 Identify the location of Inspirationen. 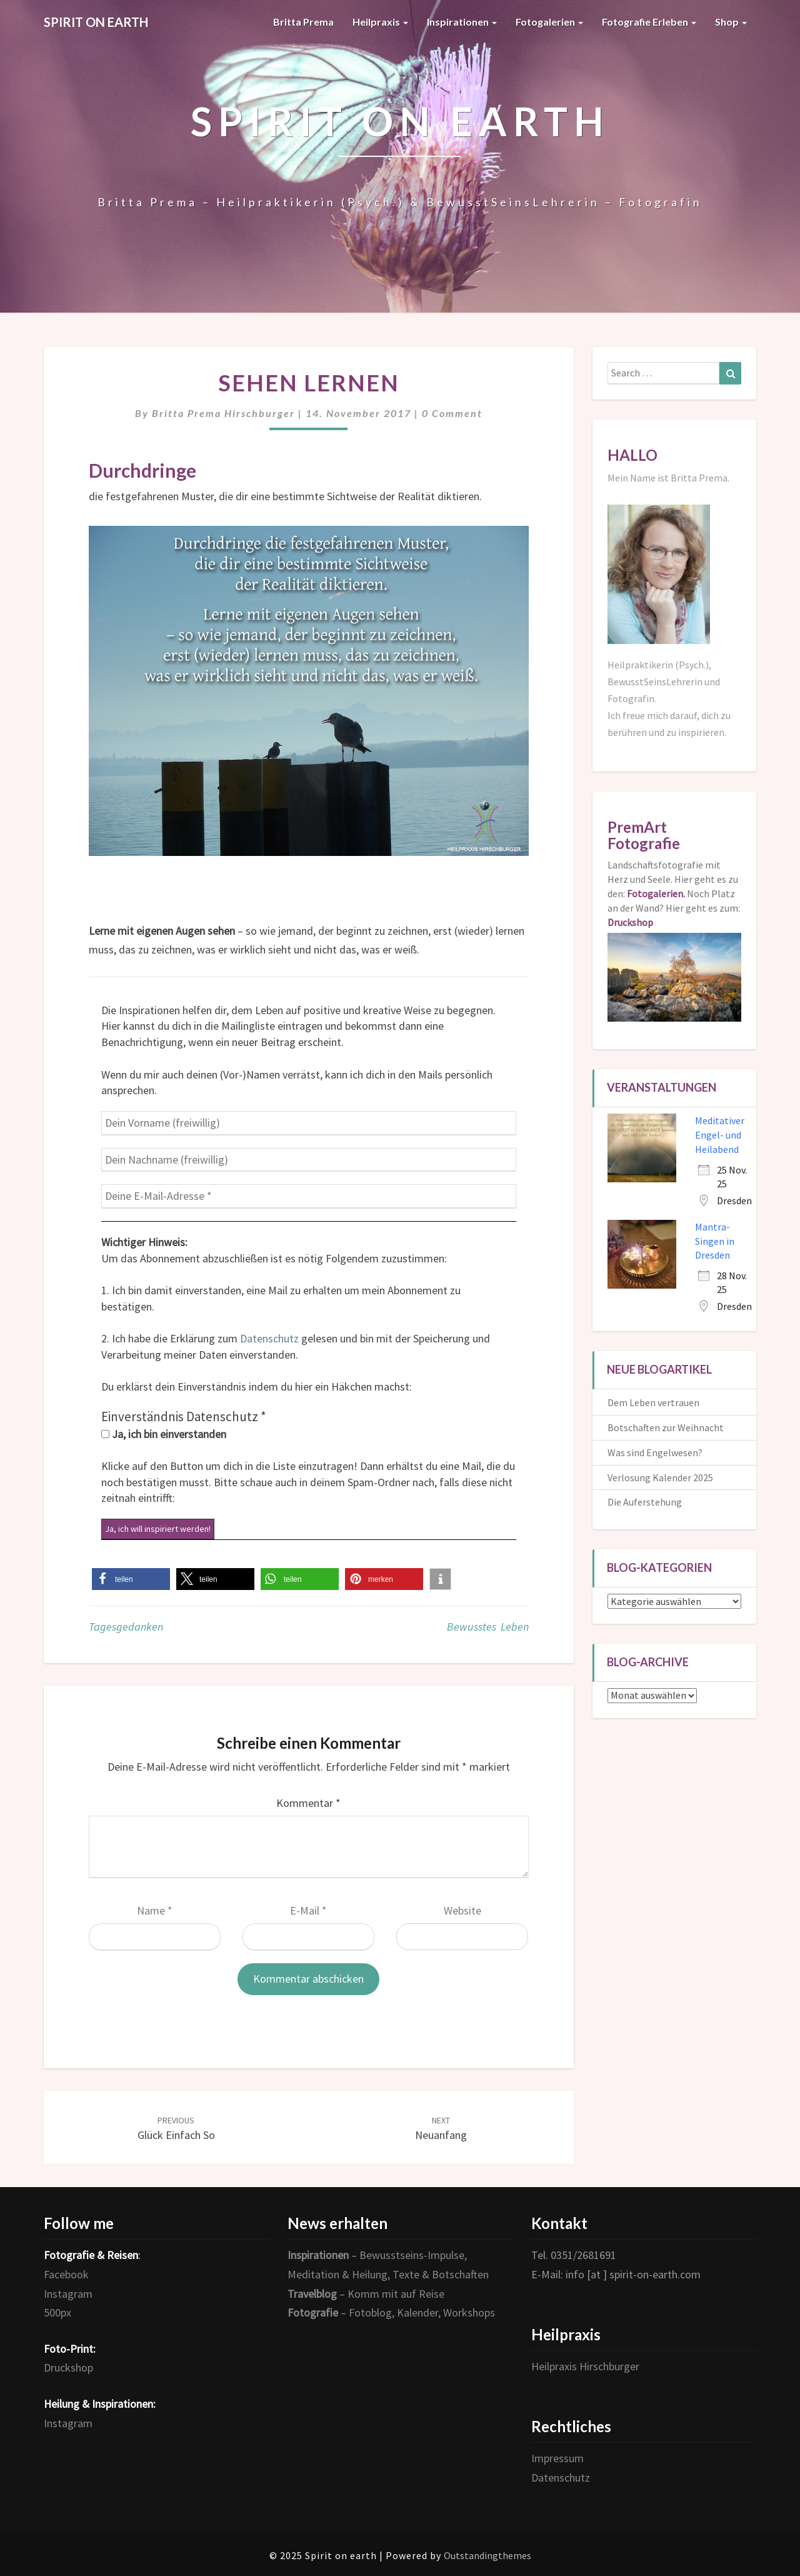
(462, 22).